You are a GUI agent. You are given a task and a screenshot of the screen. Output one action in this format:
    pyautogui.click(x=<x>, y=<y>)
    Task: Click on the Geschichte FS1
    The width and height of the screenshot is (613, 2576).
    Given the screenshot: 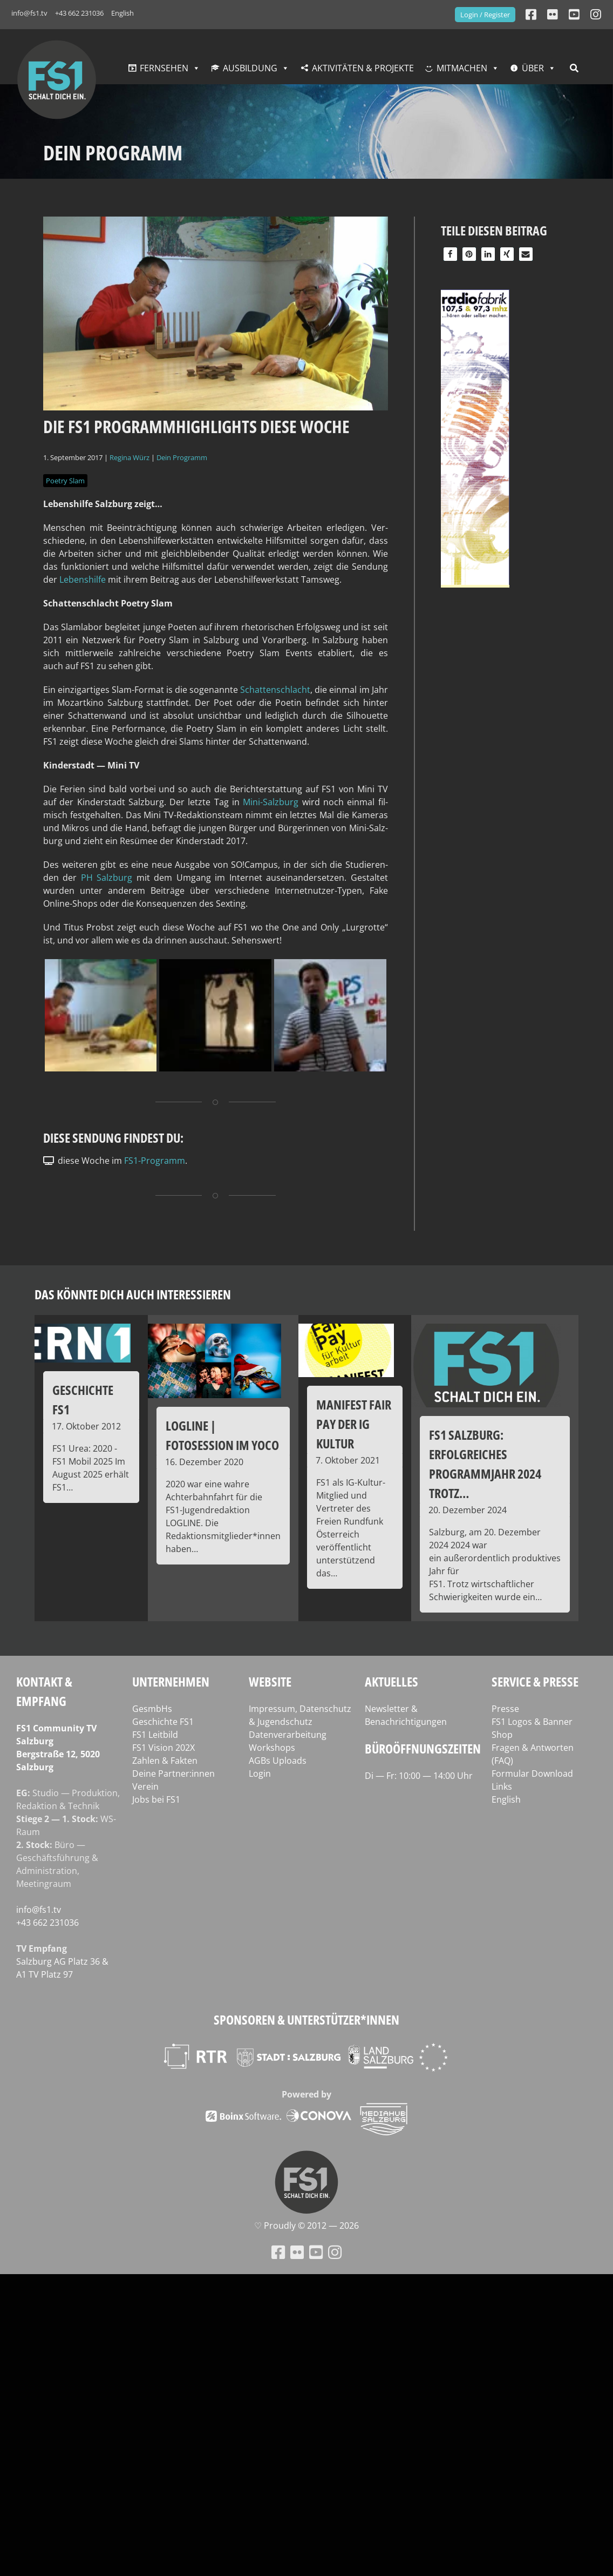 What is the action you would take?
    pyautogui.click(x=163, y=1722)
    